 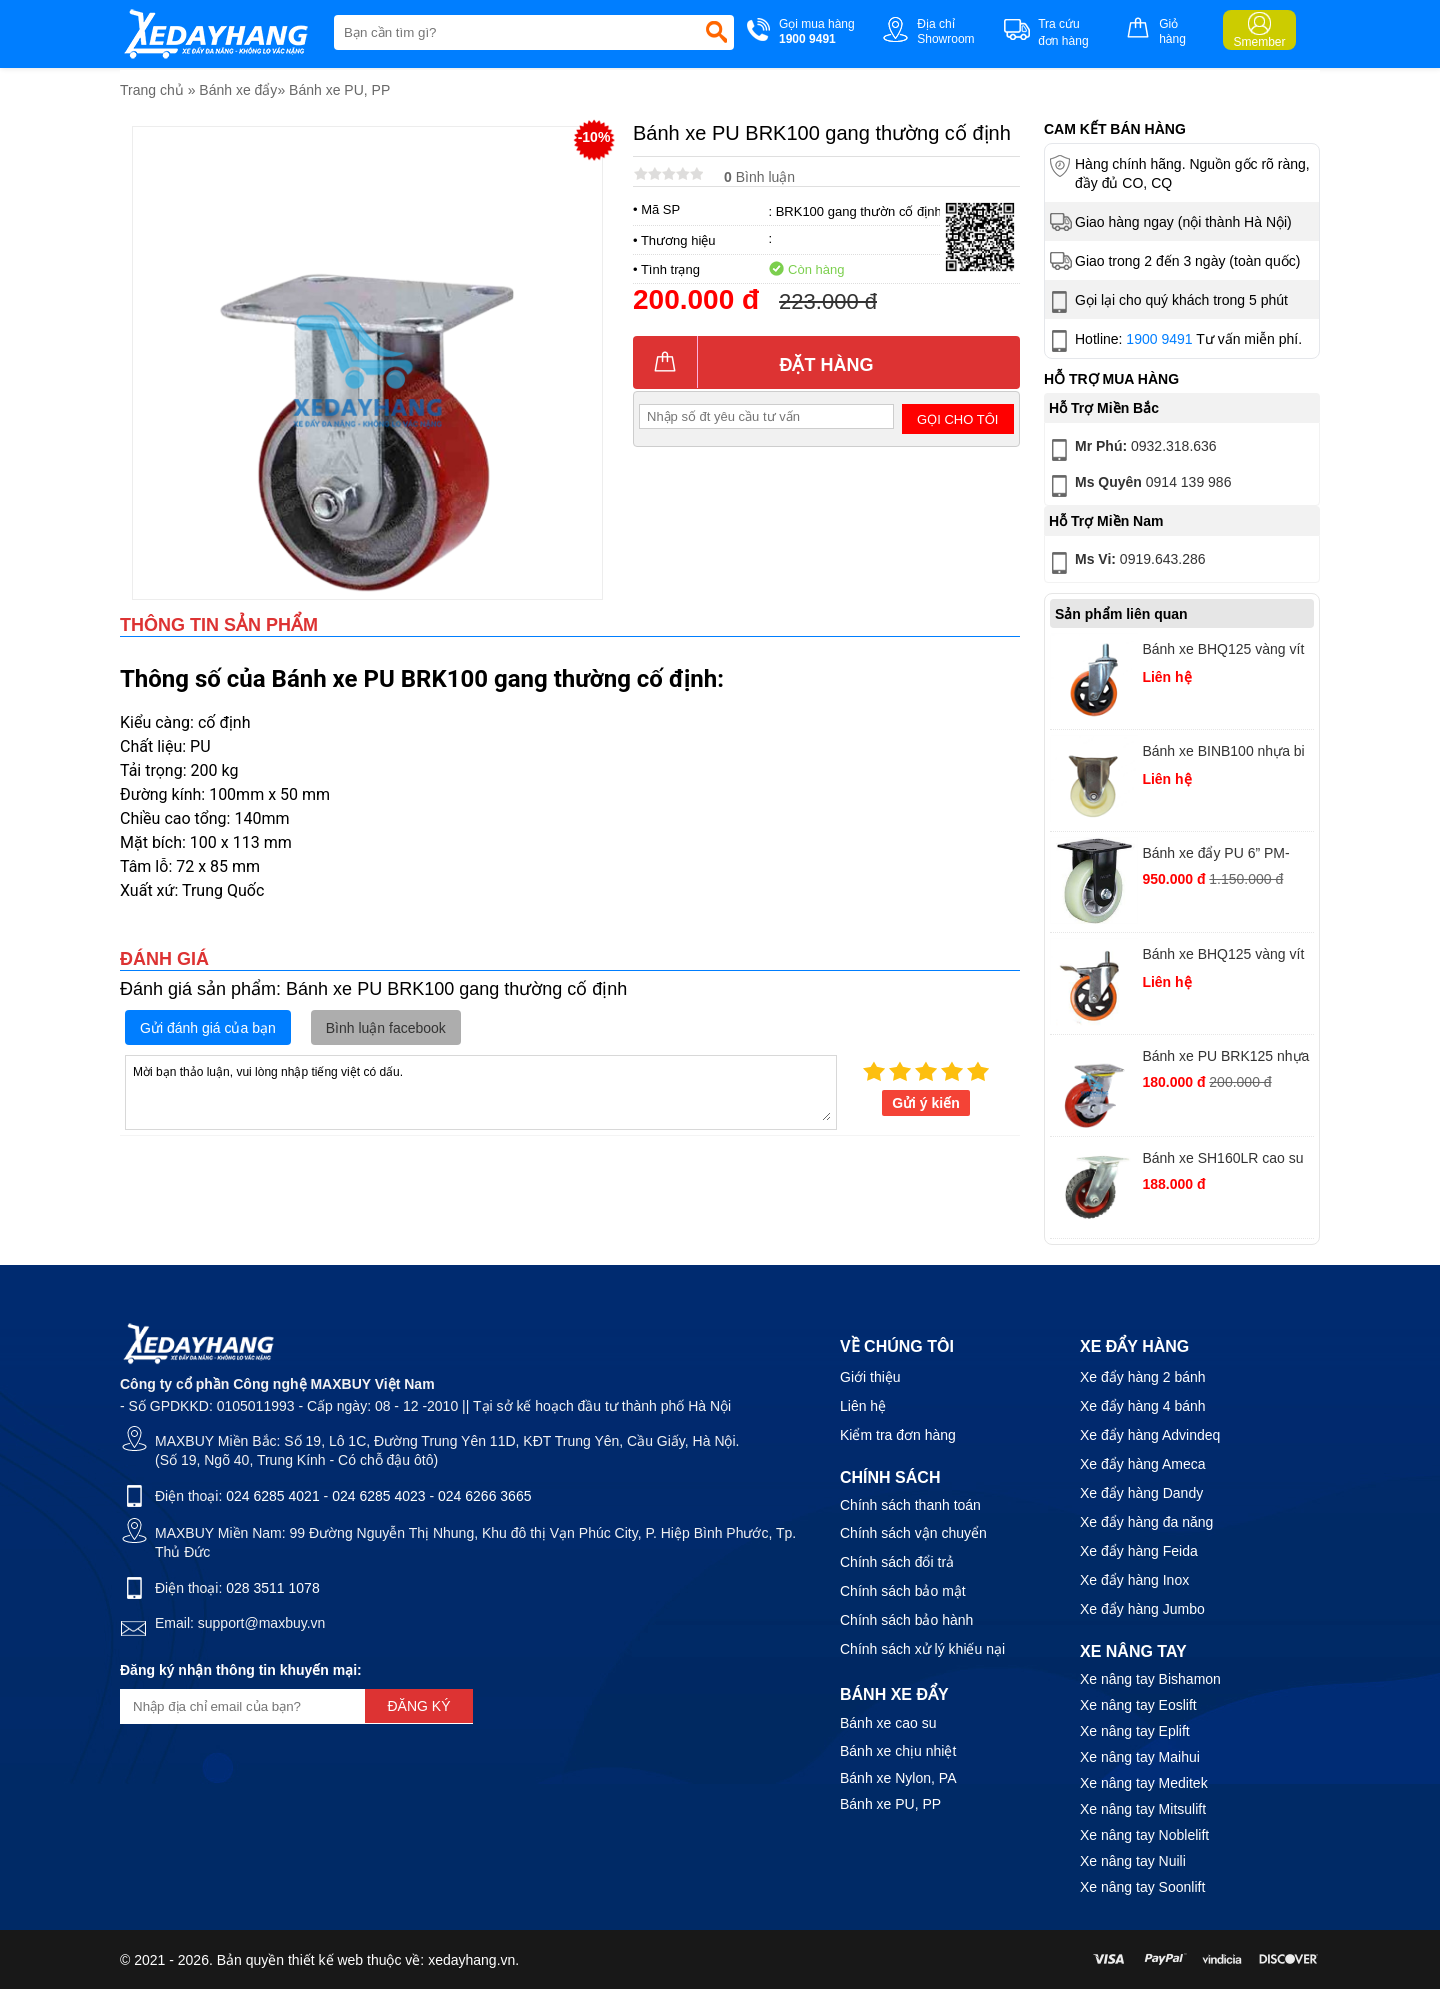 What do you see at coordinates (903, 1591) in the screenshot?
I see `Chính sách bảo mật` at bounding box center [903, 1591].